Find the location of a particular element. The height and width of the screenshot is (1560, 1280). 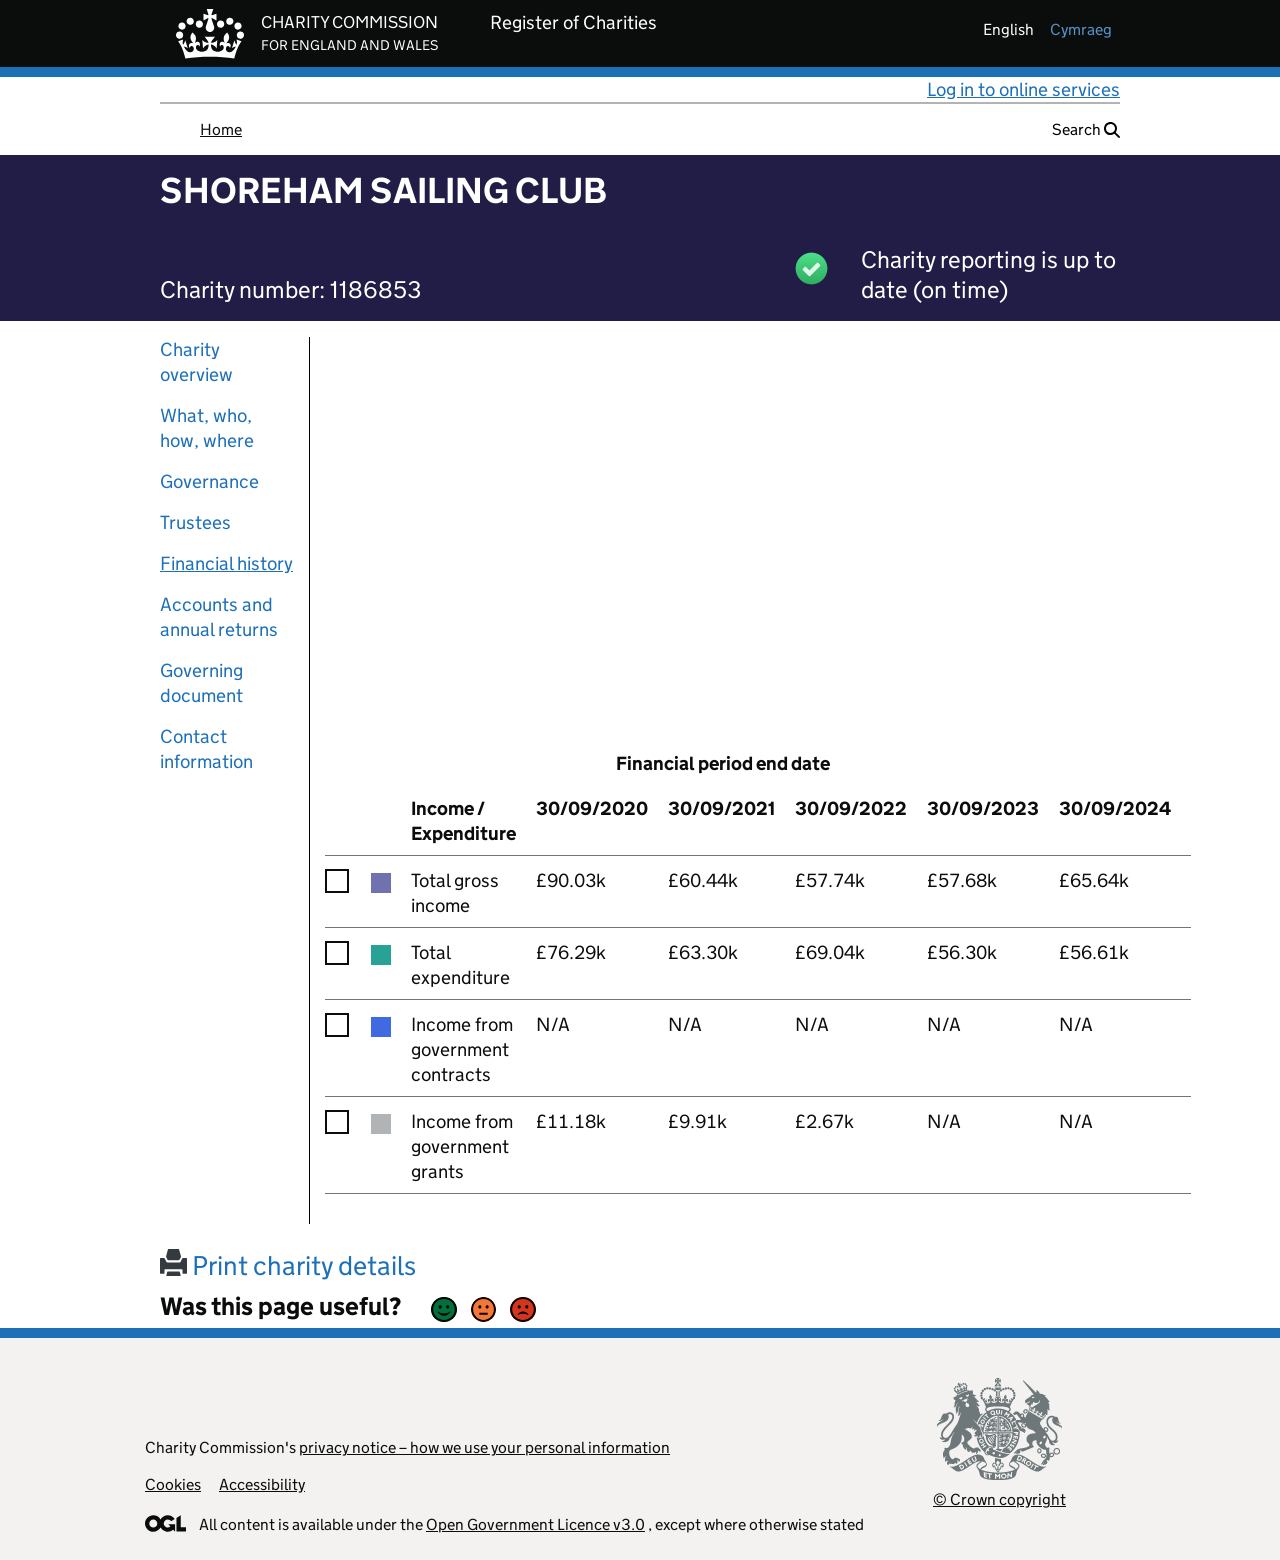

Trustees is located at coordinates (195, 522).